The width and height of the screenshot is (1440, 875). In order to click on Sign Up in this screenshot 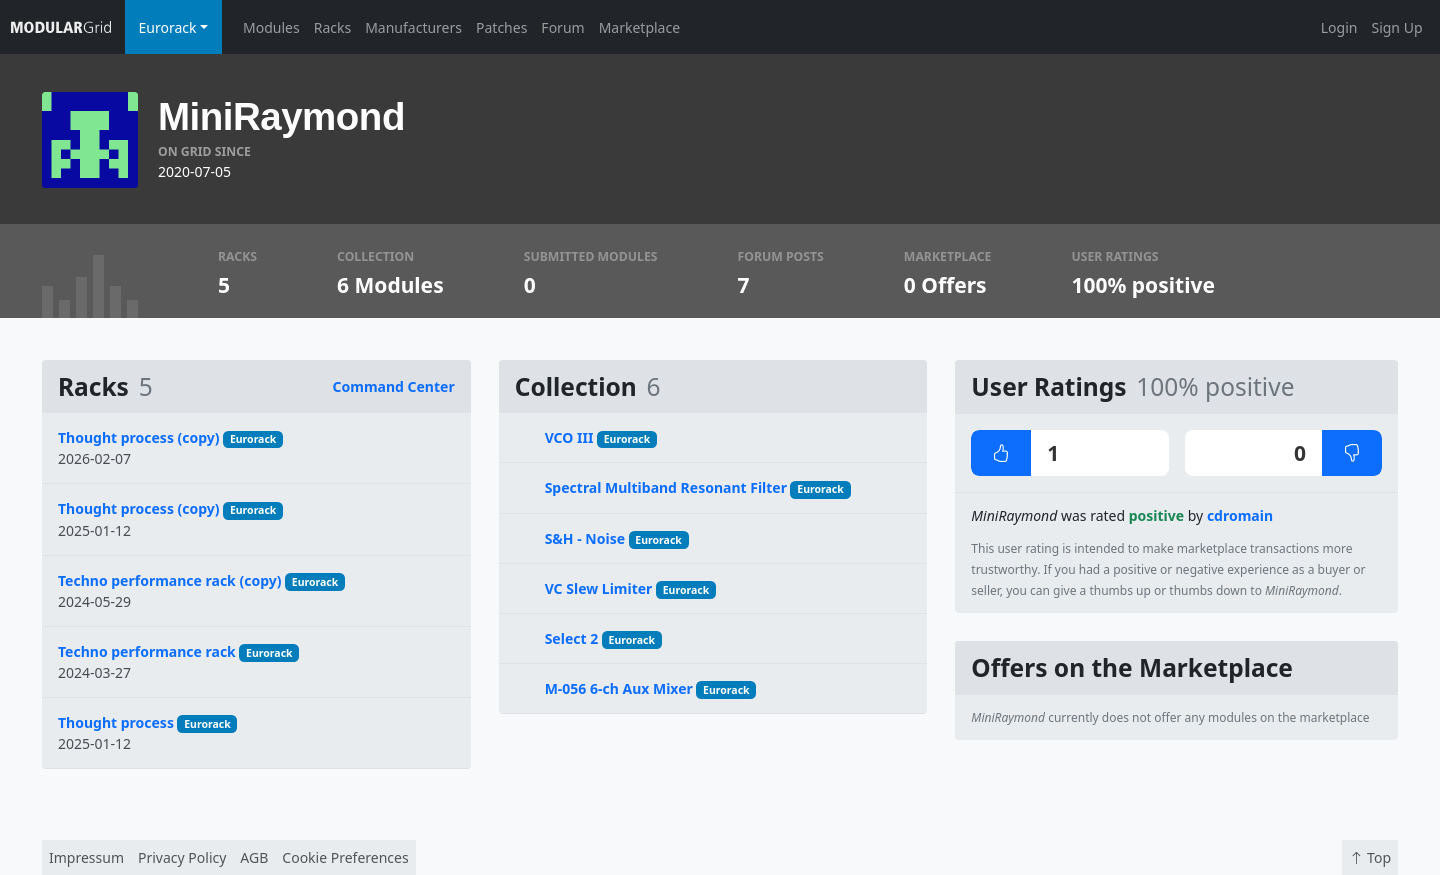, I will do `click(1396, 27)`.